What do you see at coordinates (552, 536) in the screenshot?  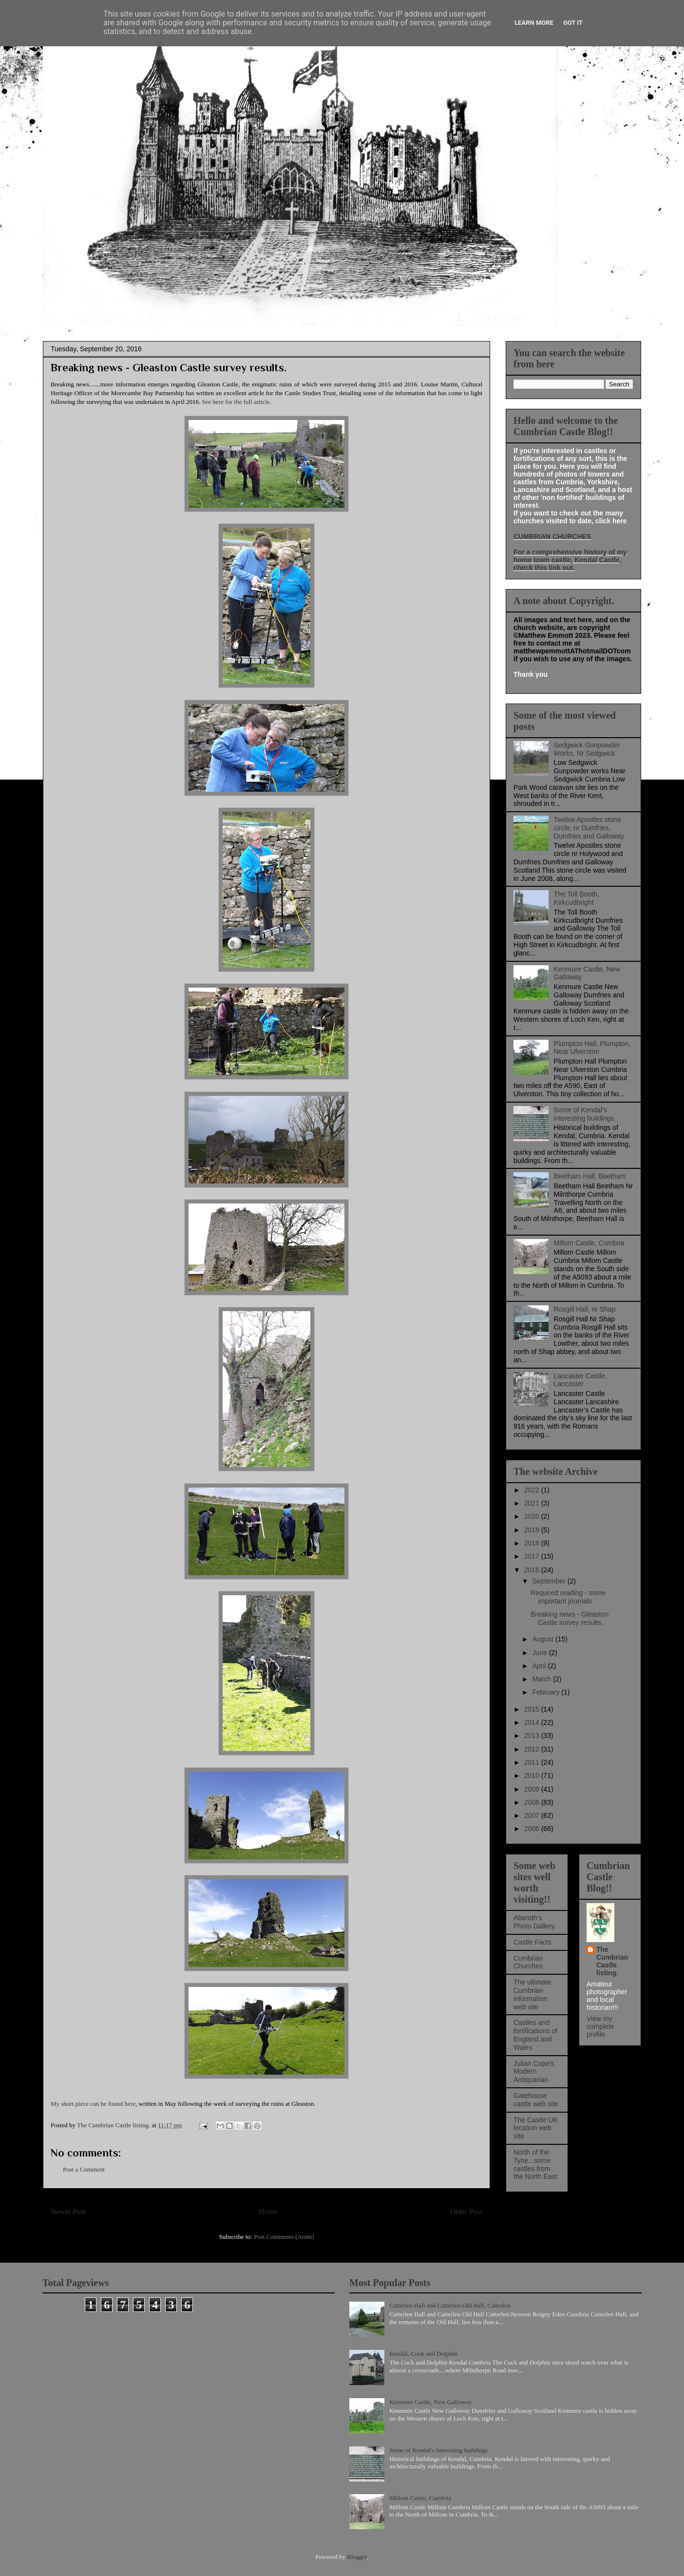 I see `CUMBRIAN CHURCHES` at bounding box center [552, 536].